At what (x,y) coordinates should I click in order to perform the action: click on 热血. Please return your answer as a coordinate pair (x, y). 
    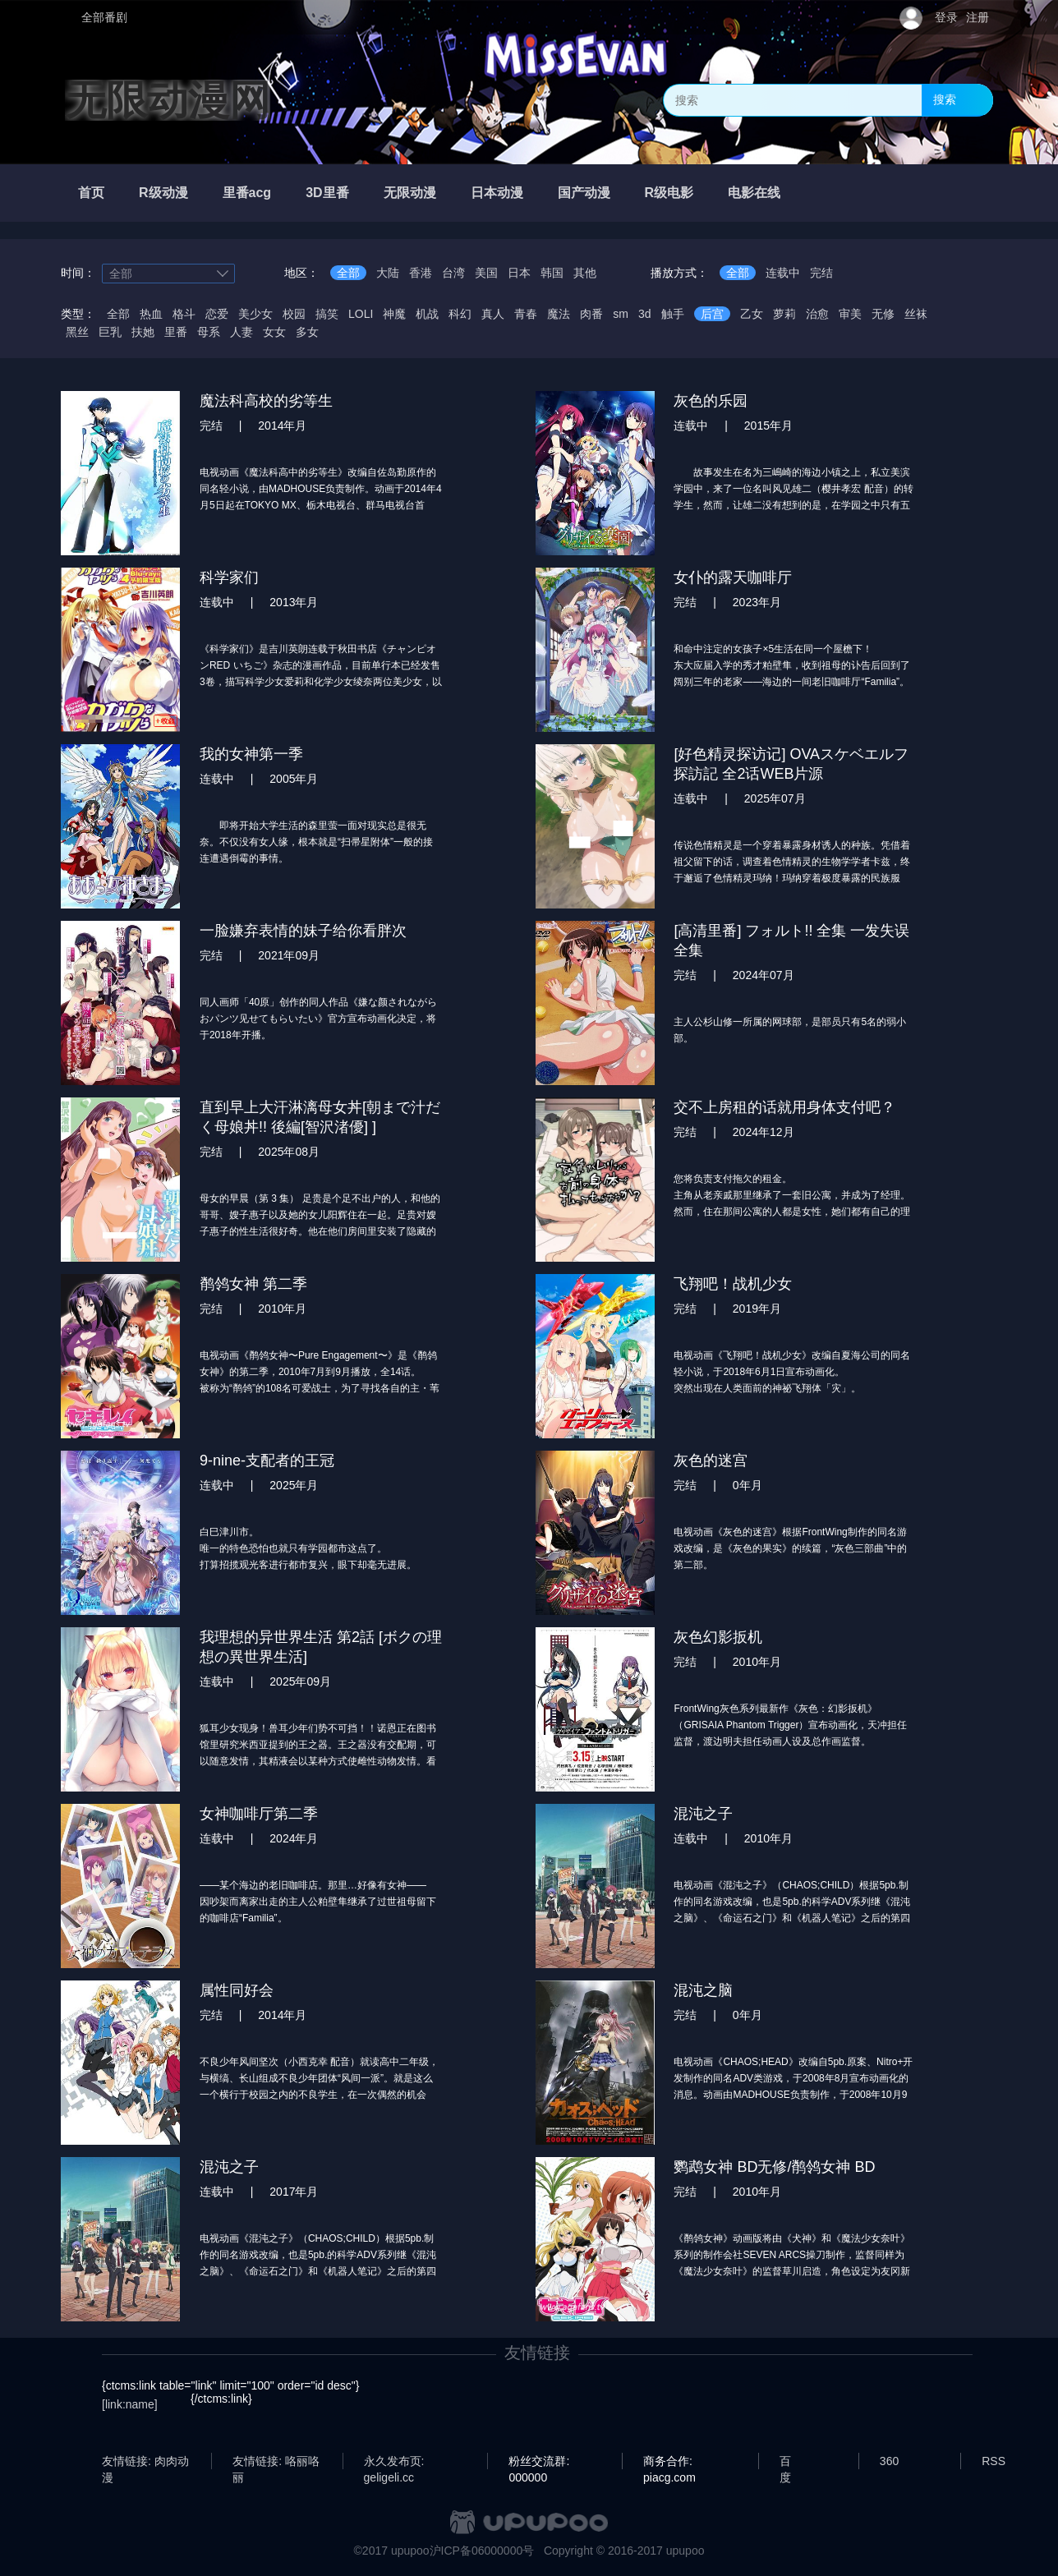
    Looking at the image, I should click on (151, 313).